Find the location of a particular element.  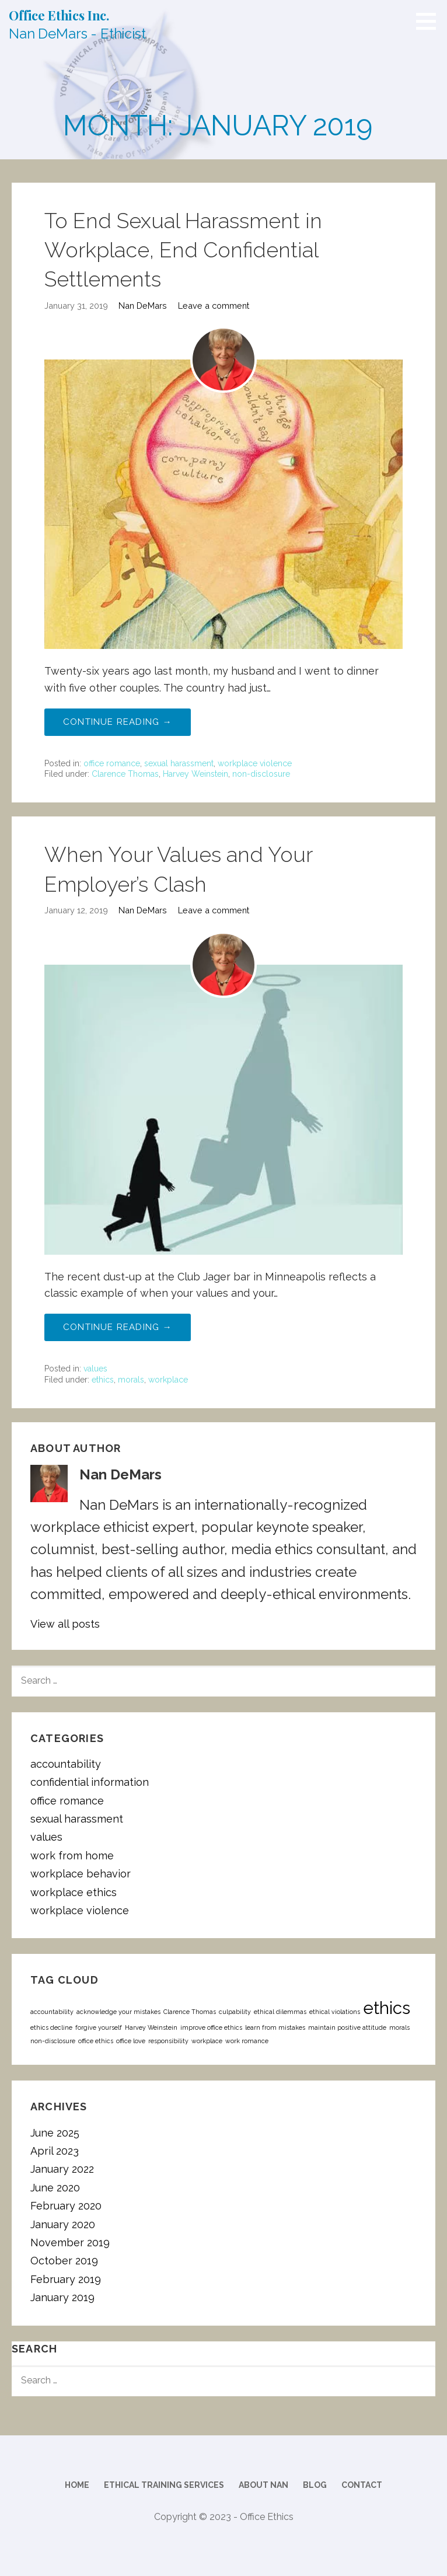

morals is located at coordinates (131, 1379).